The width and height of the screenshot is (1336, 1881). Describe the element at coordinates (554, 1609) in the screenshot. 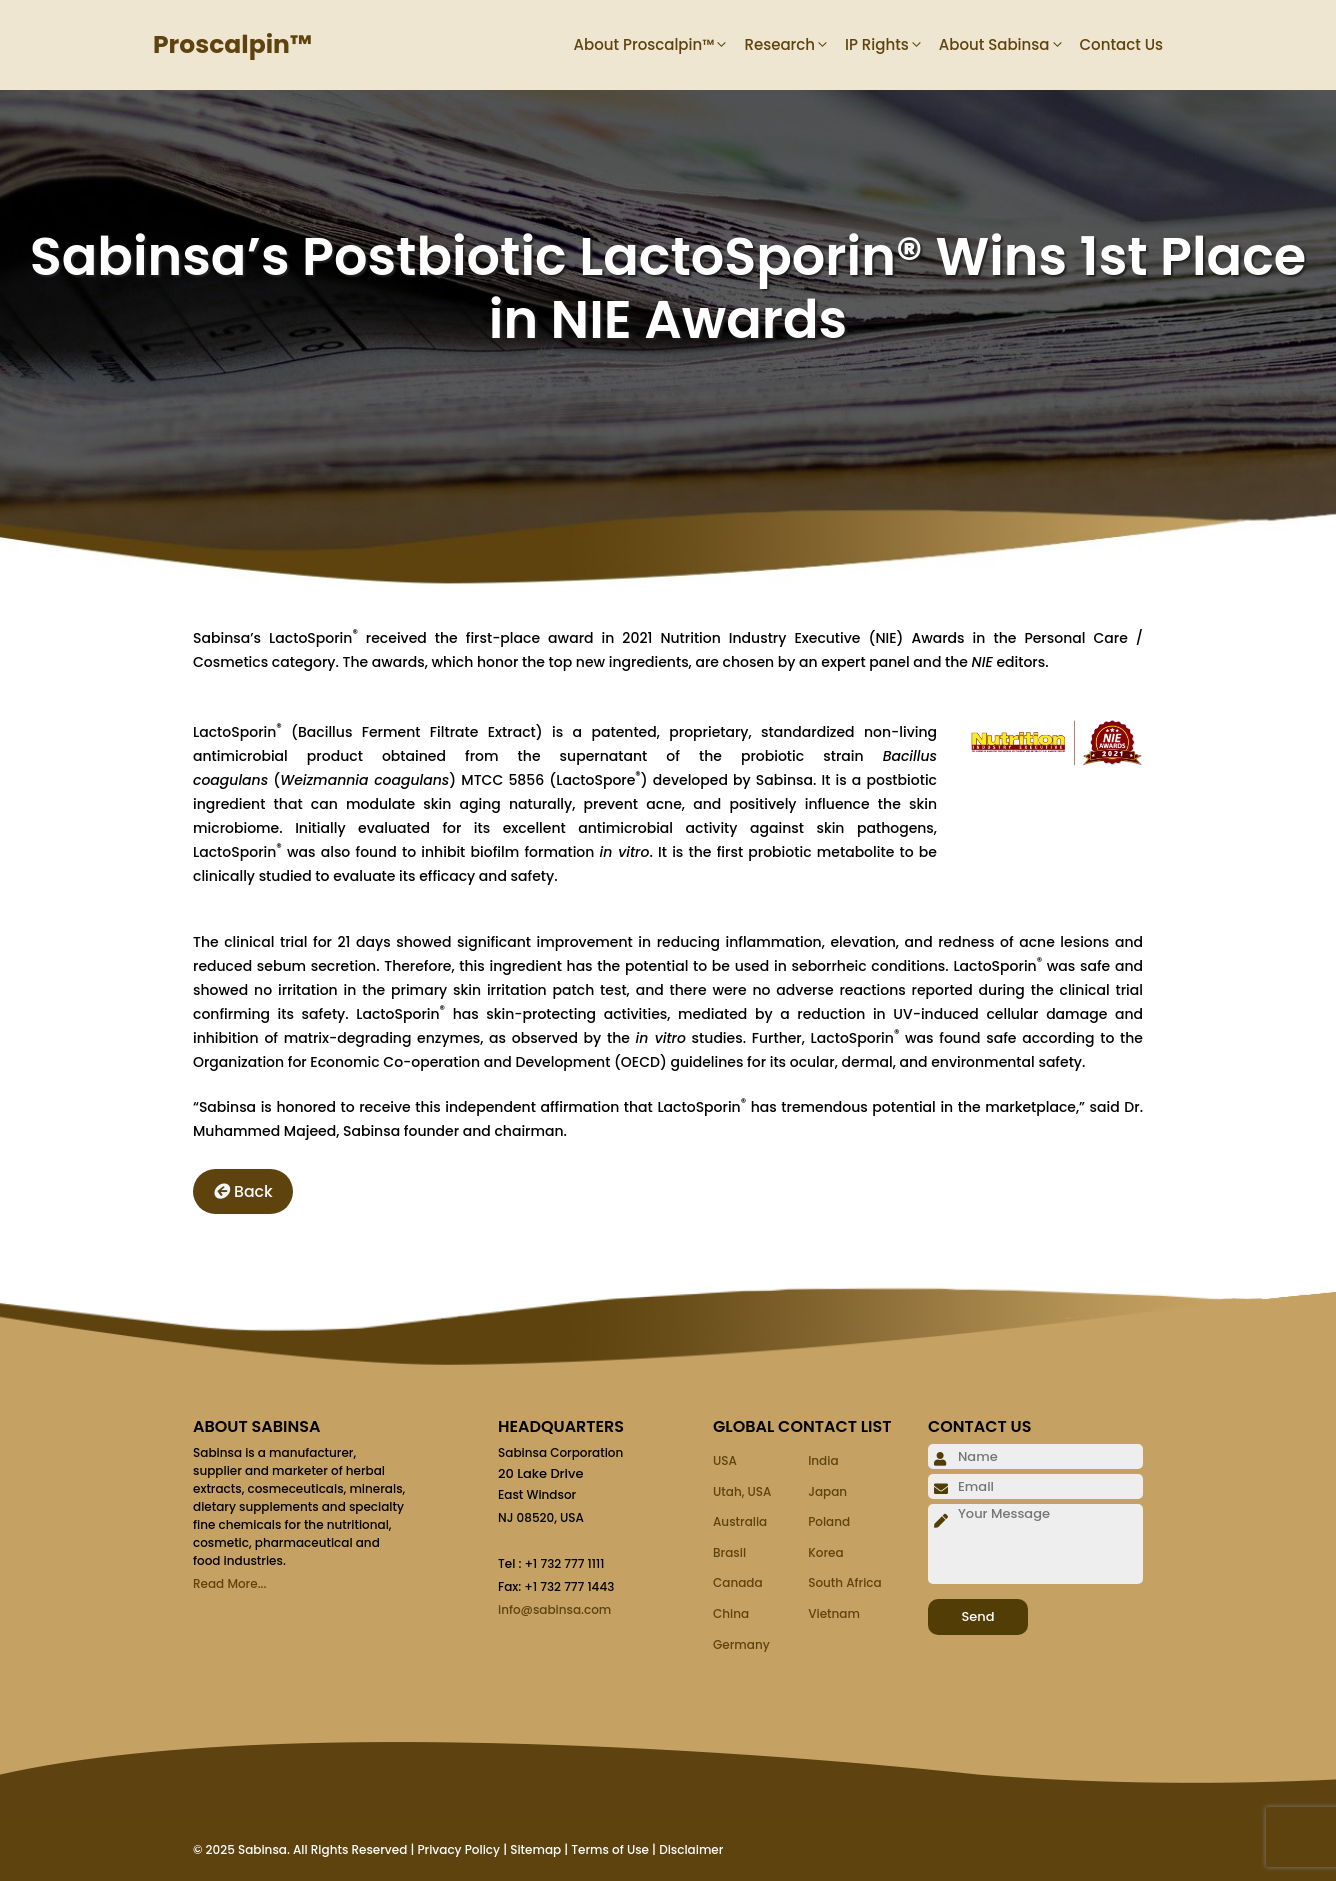

I see `info@sabinsa.com` at that location.